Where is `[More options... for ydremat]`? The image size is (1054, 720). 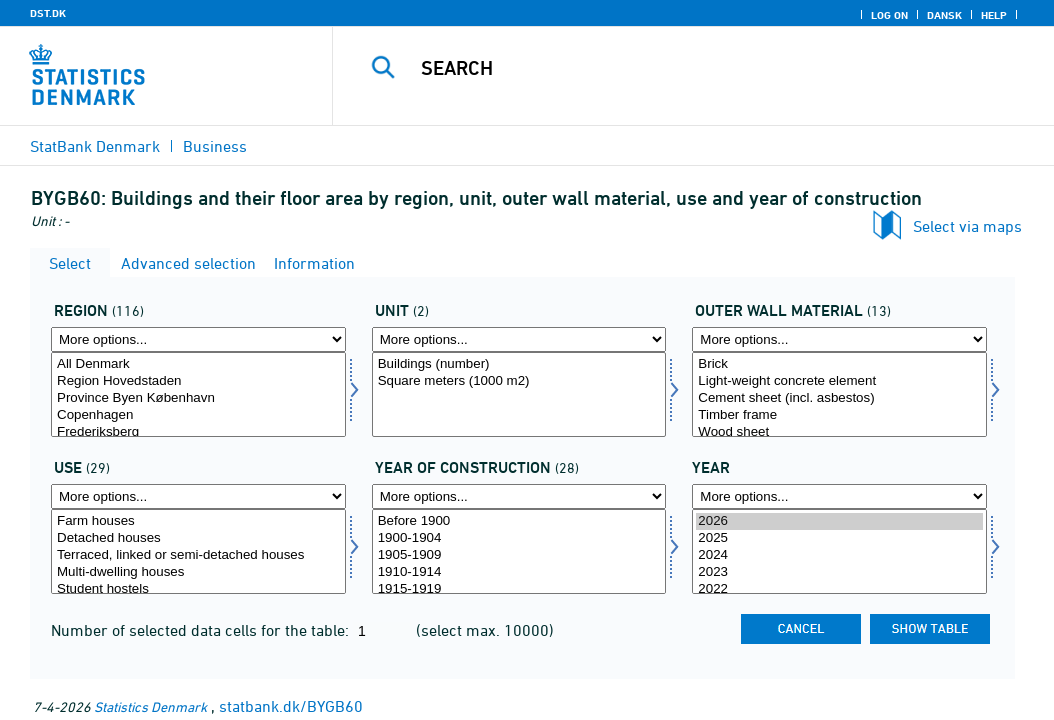
[More options... for ydremat] is located at coordinates (839, 339).